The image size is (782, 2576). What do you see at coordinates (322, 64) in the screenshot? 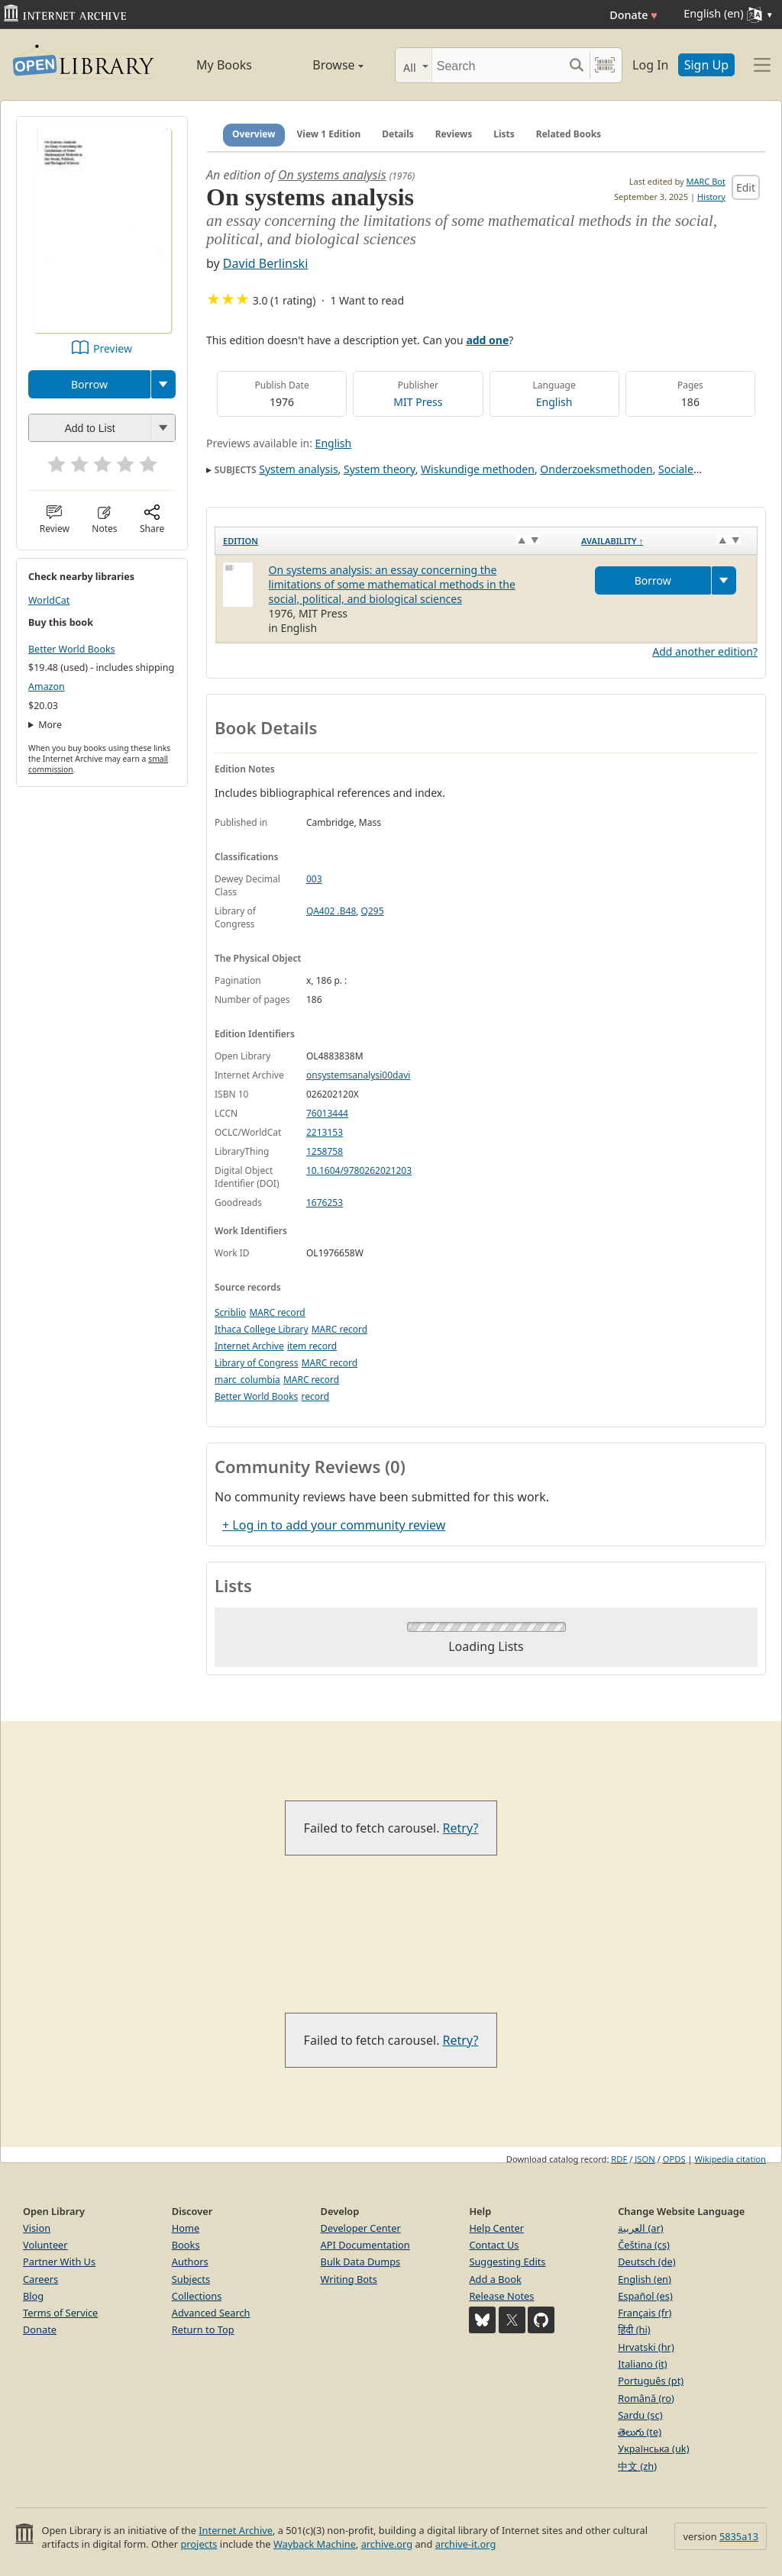
I see `Browse` at bounding box center [322, 64].